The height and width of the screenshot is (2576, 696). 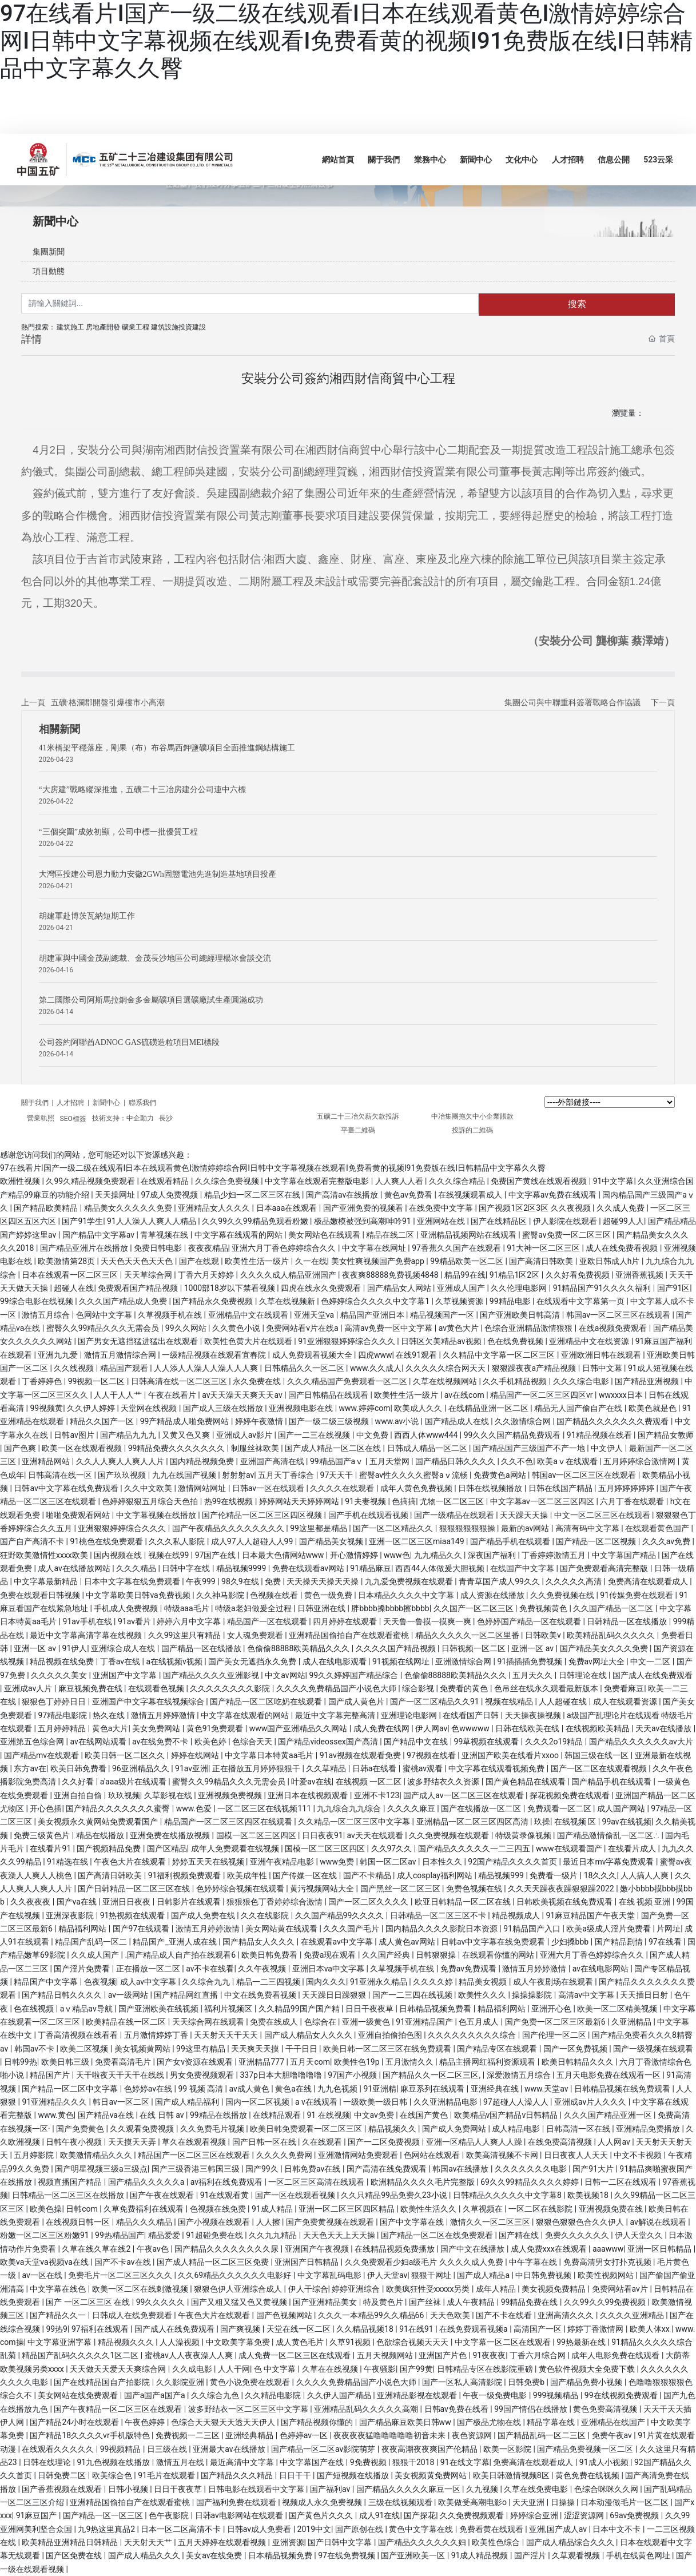 What do you see at coordinates (309, 1568) in the screenshot?
I see `免费在线观看av网站` at bounding box center [309, 1568].